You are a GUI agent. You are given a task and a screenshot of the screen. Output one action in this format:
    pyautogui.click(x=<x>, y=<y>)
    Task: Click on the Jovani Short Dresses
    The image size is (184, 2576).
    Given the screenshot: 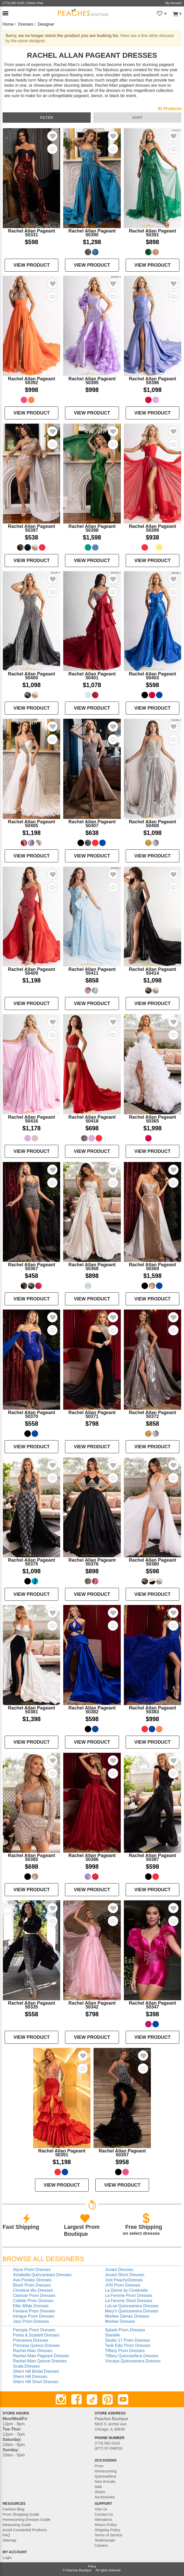 What is the action you would take?
    pyautogui.click(x=124, y=2275)
    